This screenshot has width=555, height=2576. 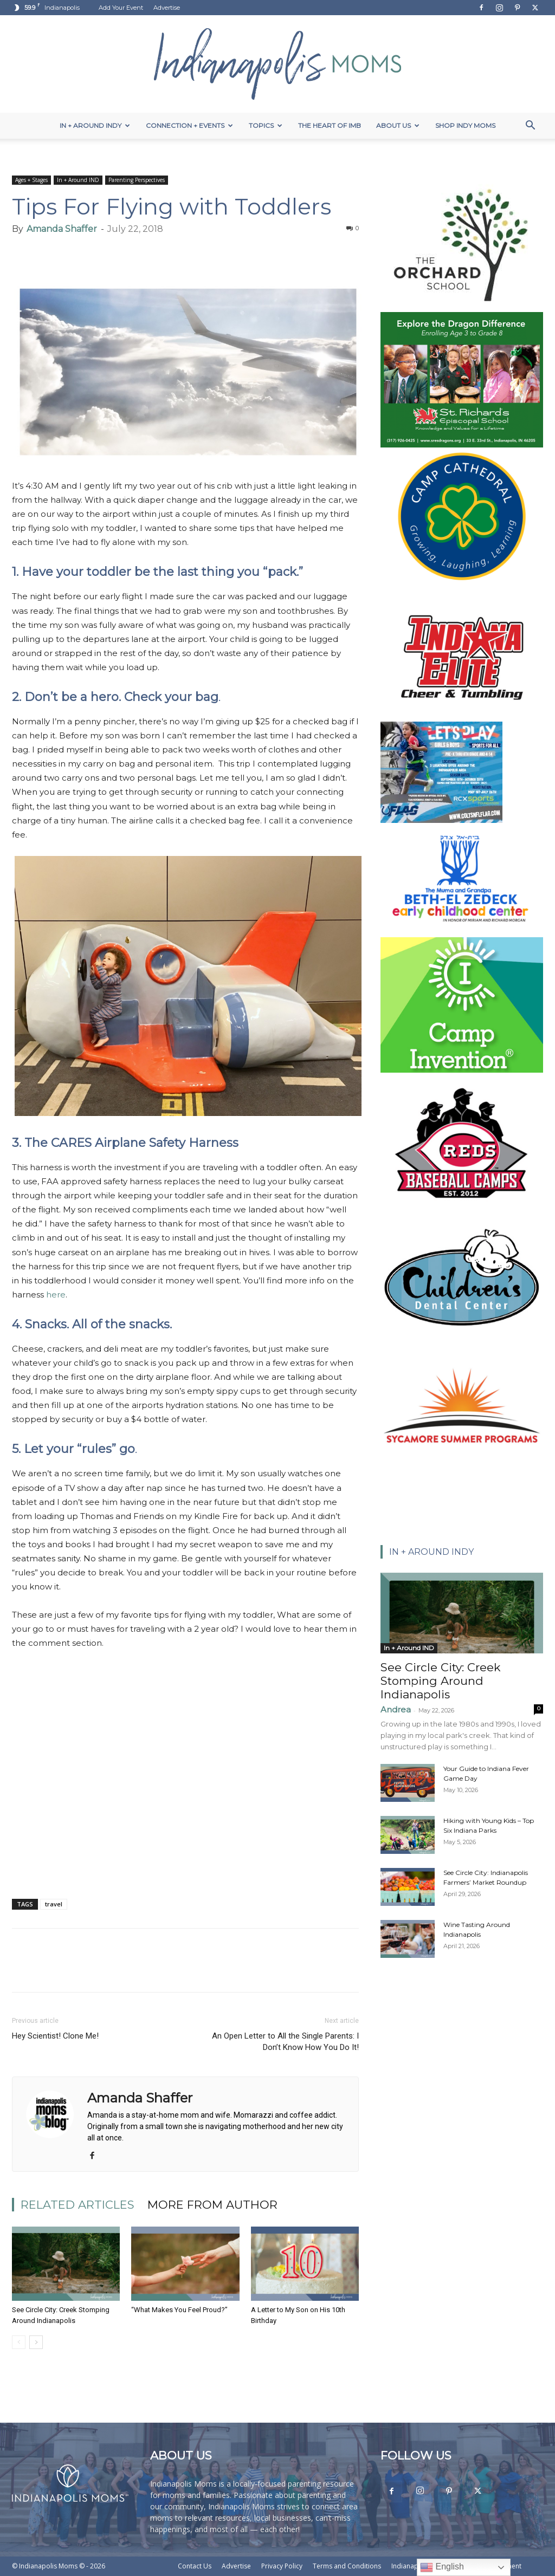 I want to click on [prev-page], so click(x=18, y=2342).